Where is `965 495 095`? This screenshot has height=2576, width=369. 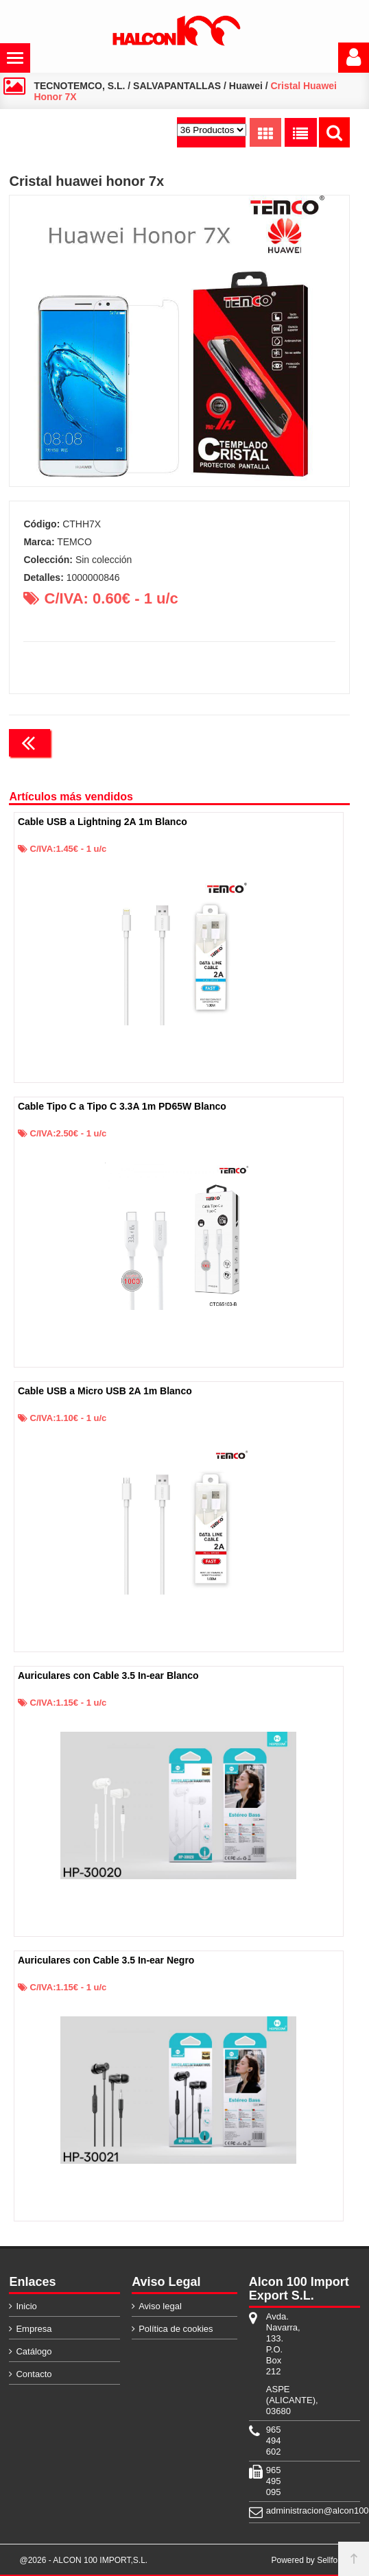
965 495 095 is located at coordinates (273, 2481).